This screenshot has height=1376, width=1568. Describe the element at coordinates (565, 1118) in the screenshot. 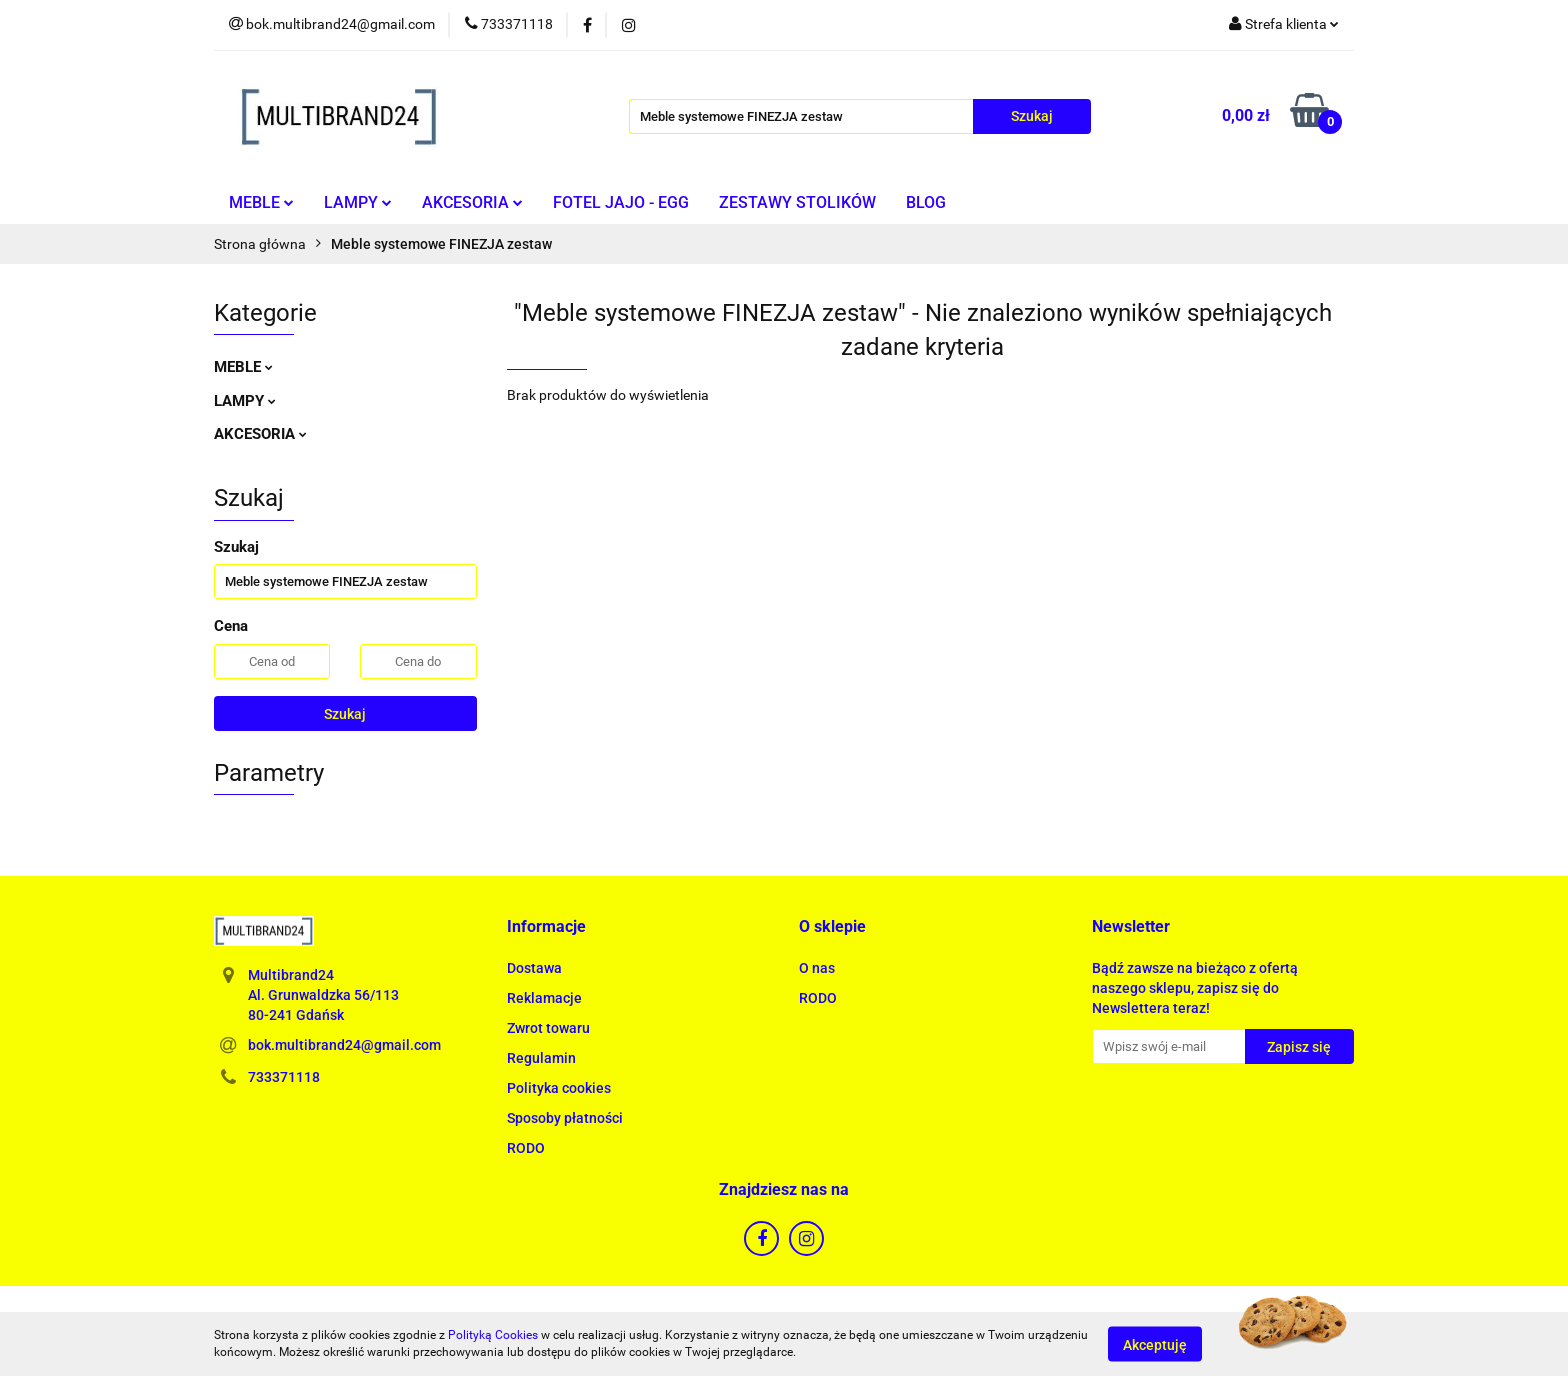

I see `Sposoby płatności` at that location.